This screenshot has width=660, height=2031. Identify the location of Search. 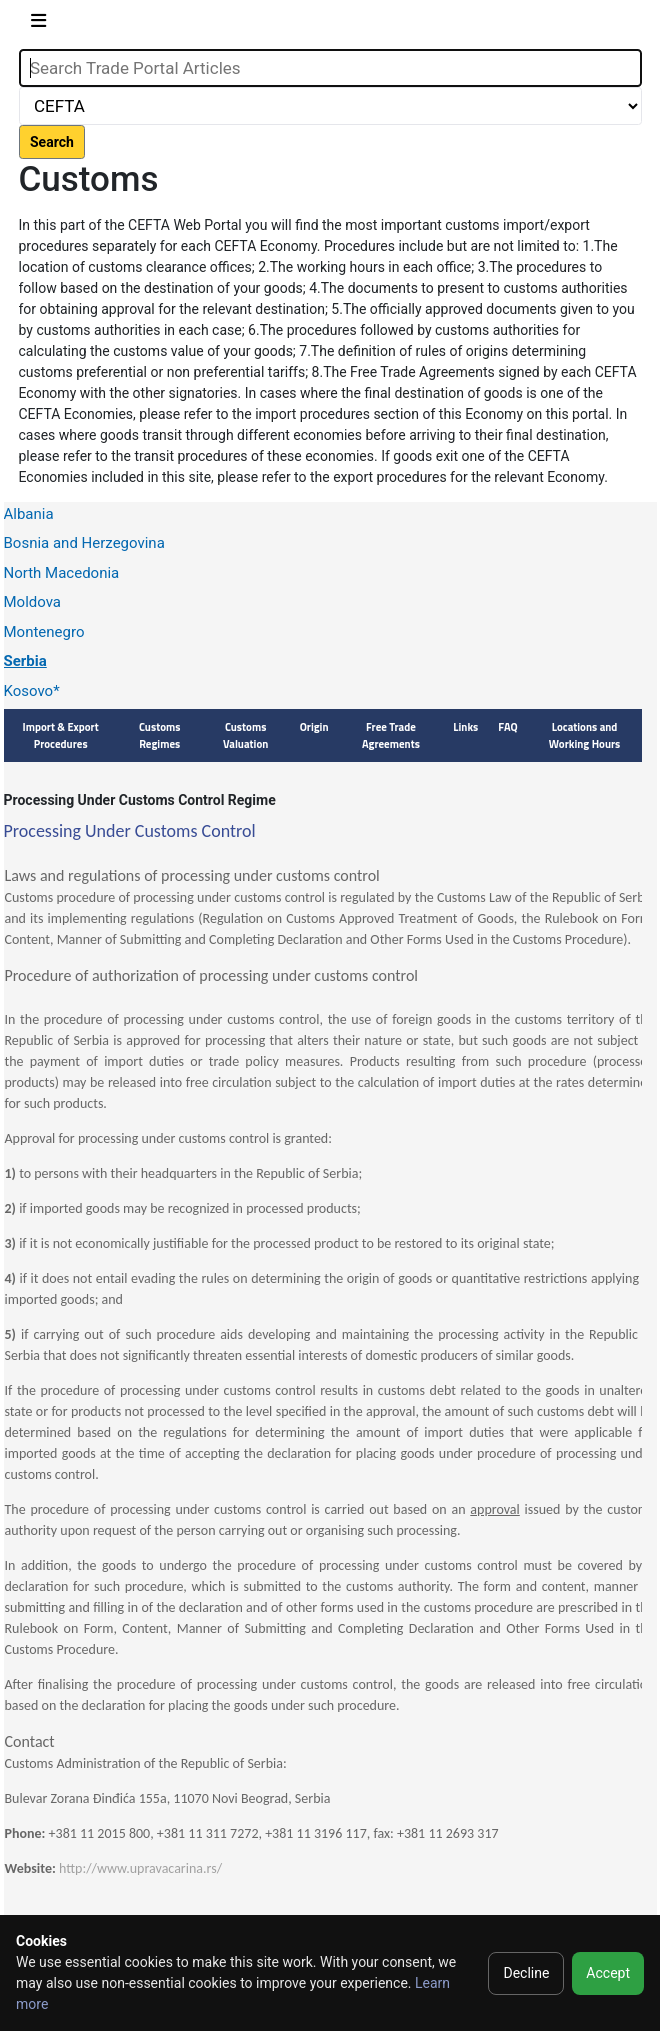
(52, 142).